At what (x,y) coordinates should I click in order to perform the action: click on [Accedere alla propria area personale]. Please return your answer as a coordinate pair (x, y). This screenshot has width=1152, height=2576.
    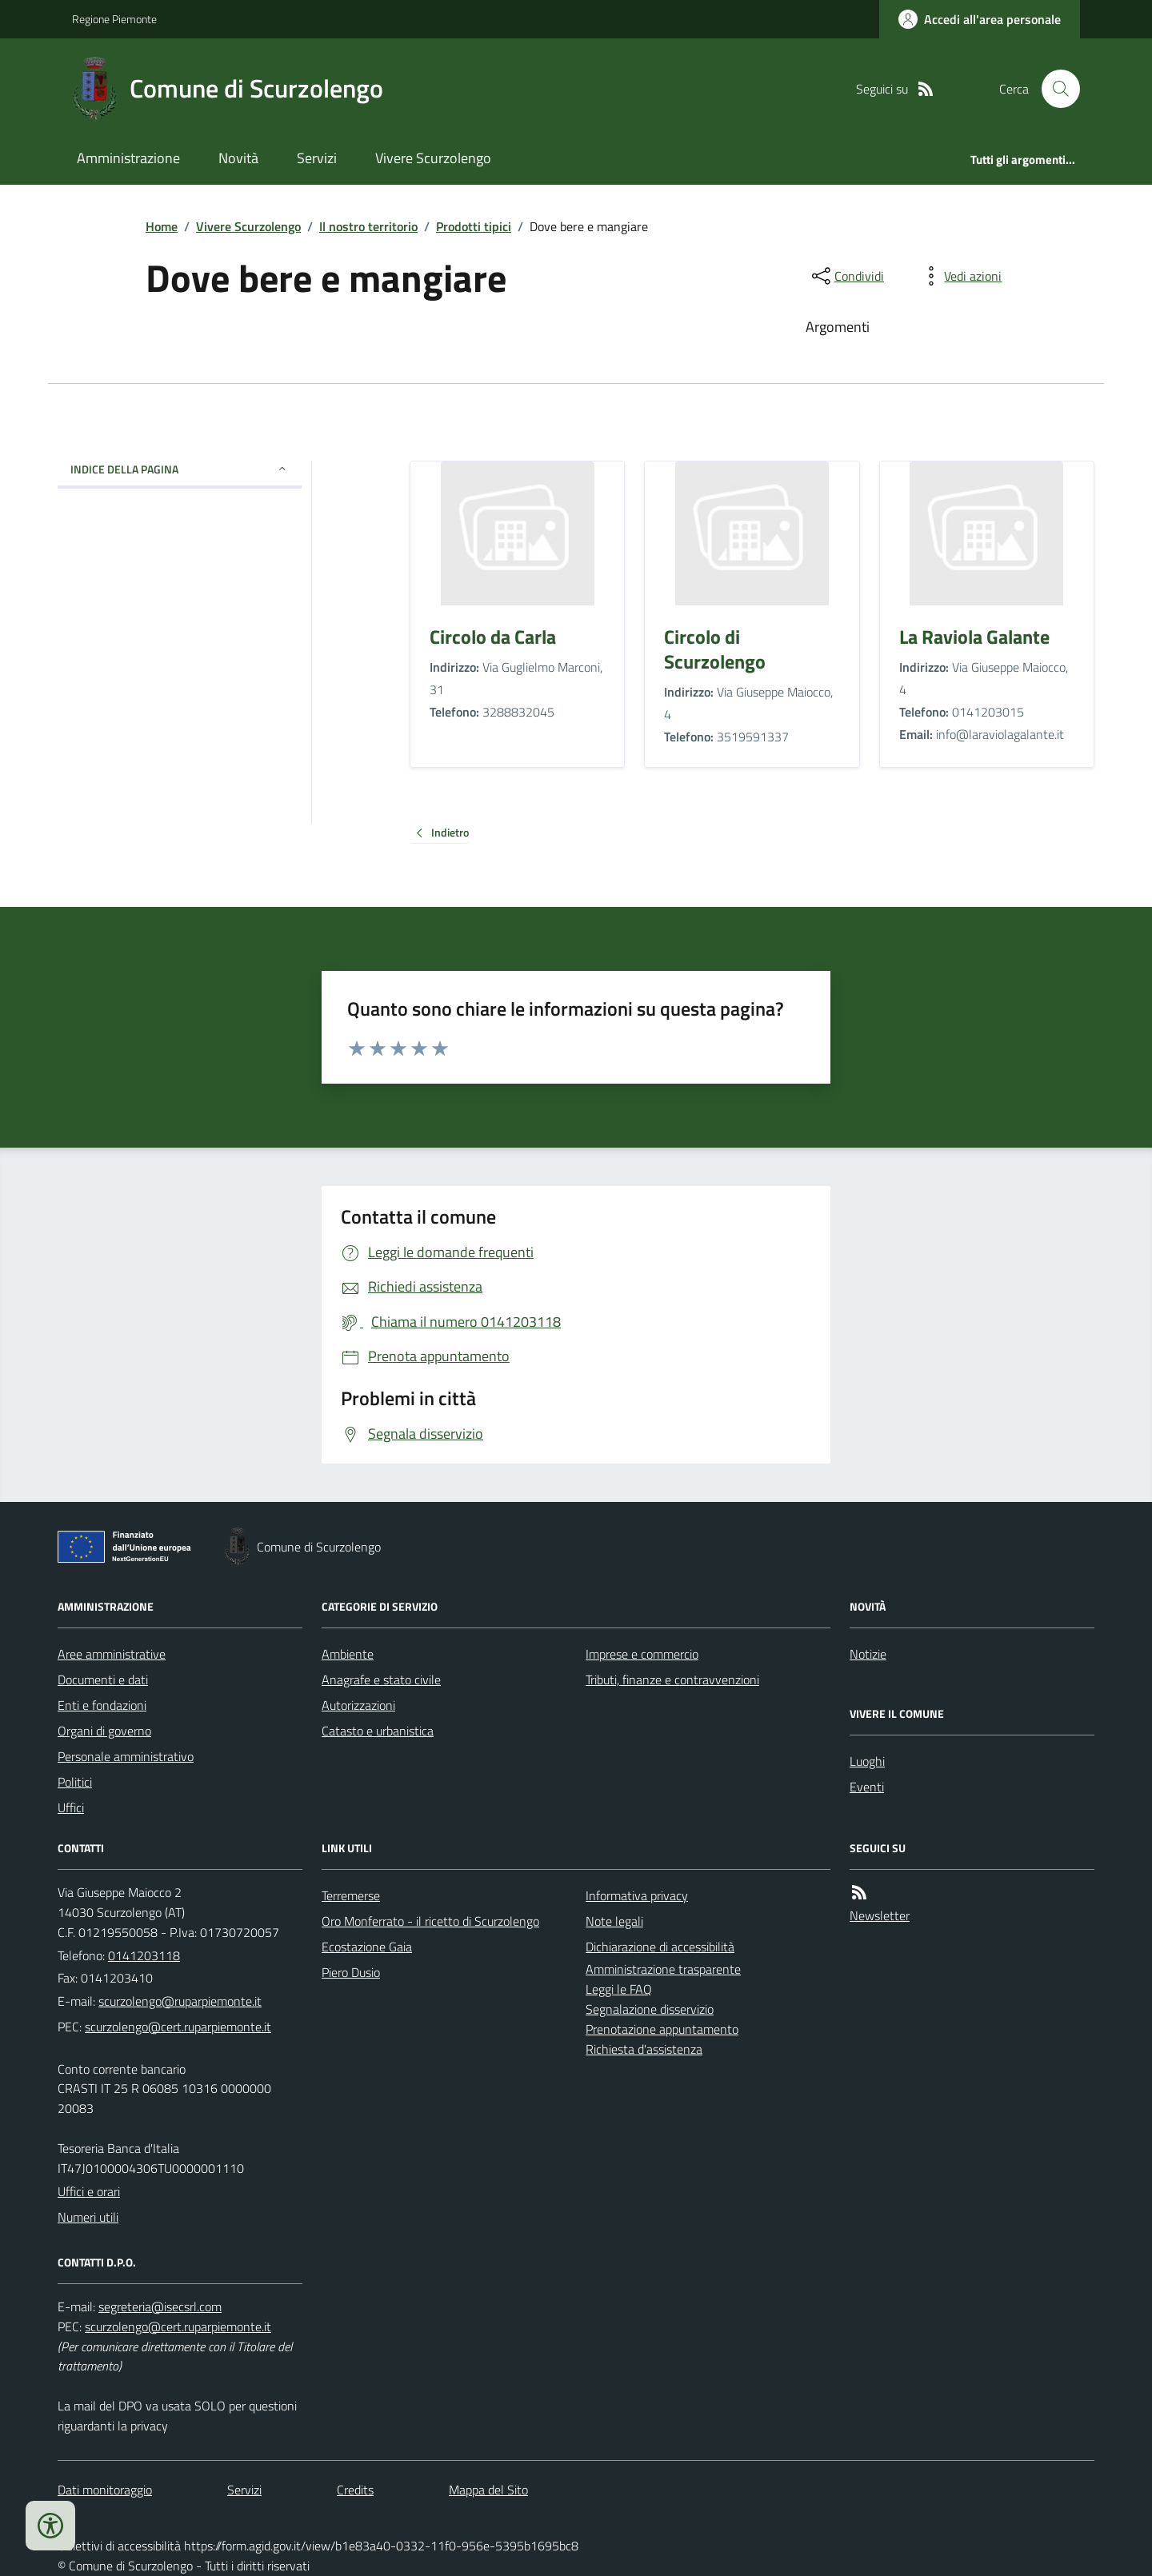
    Looking at the image, I should click on (979, 19).